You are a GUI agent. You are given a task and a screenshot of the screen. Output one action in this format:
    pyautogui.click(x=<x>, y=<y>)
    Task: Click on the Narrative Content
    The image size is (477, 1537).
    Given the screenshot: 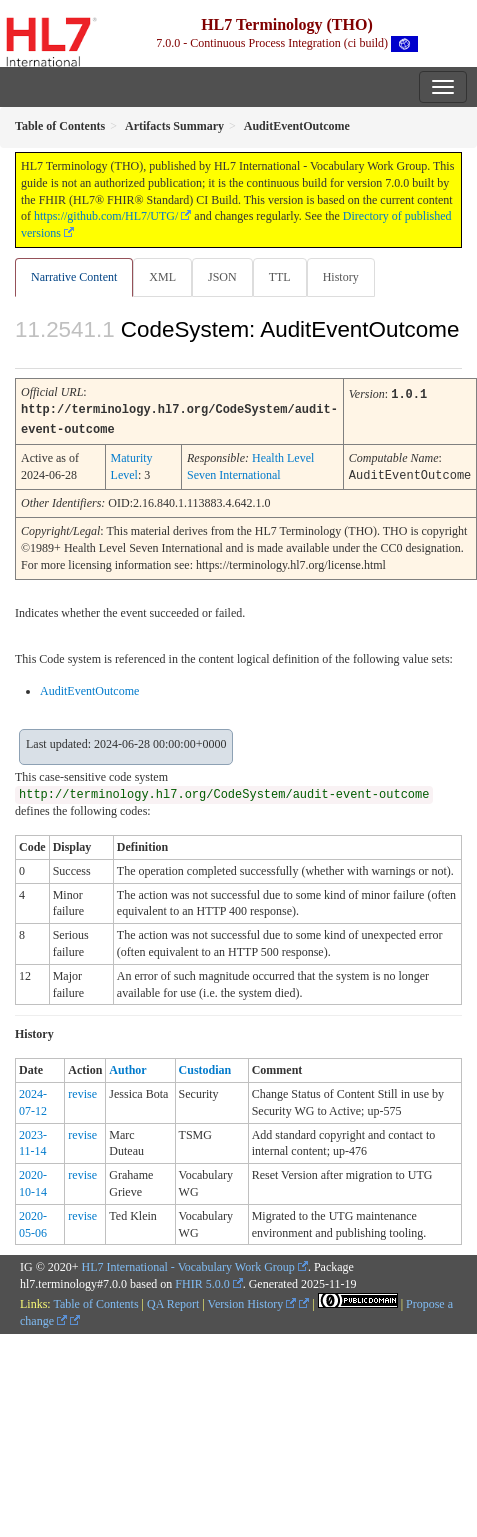 What is the action you would take?
    pyautogui.click(x=74, y=277)
    